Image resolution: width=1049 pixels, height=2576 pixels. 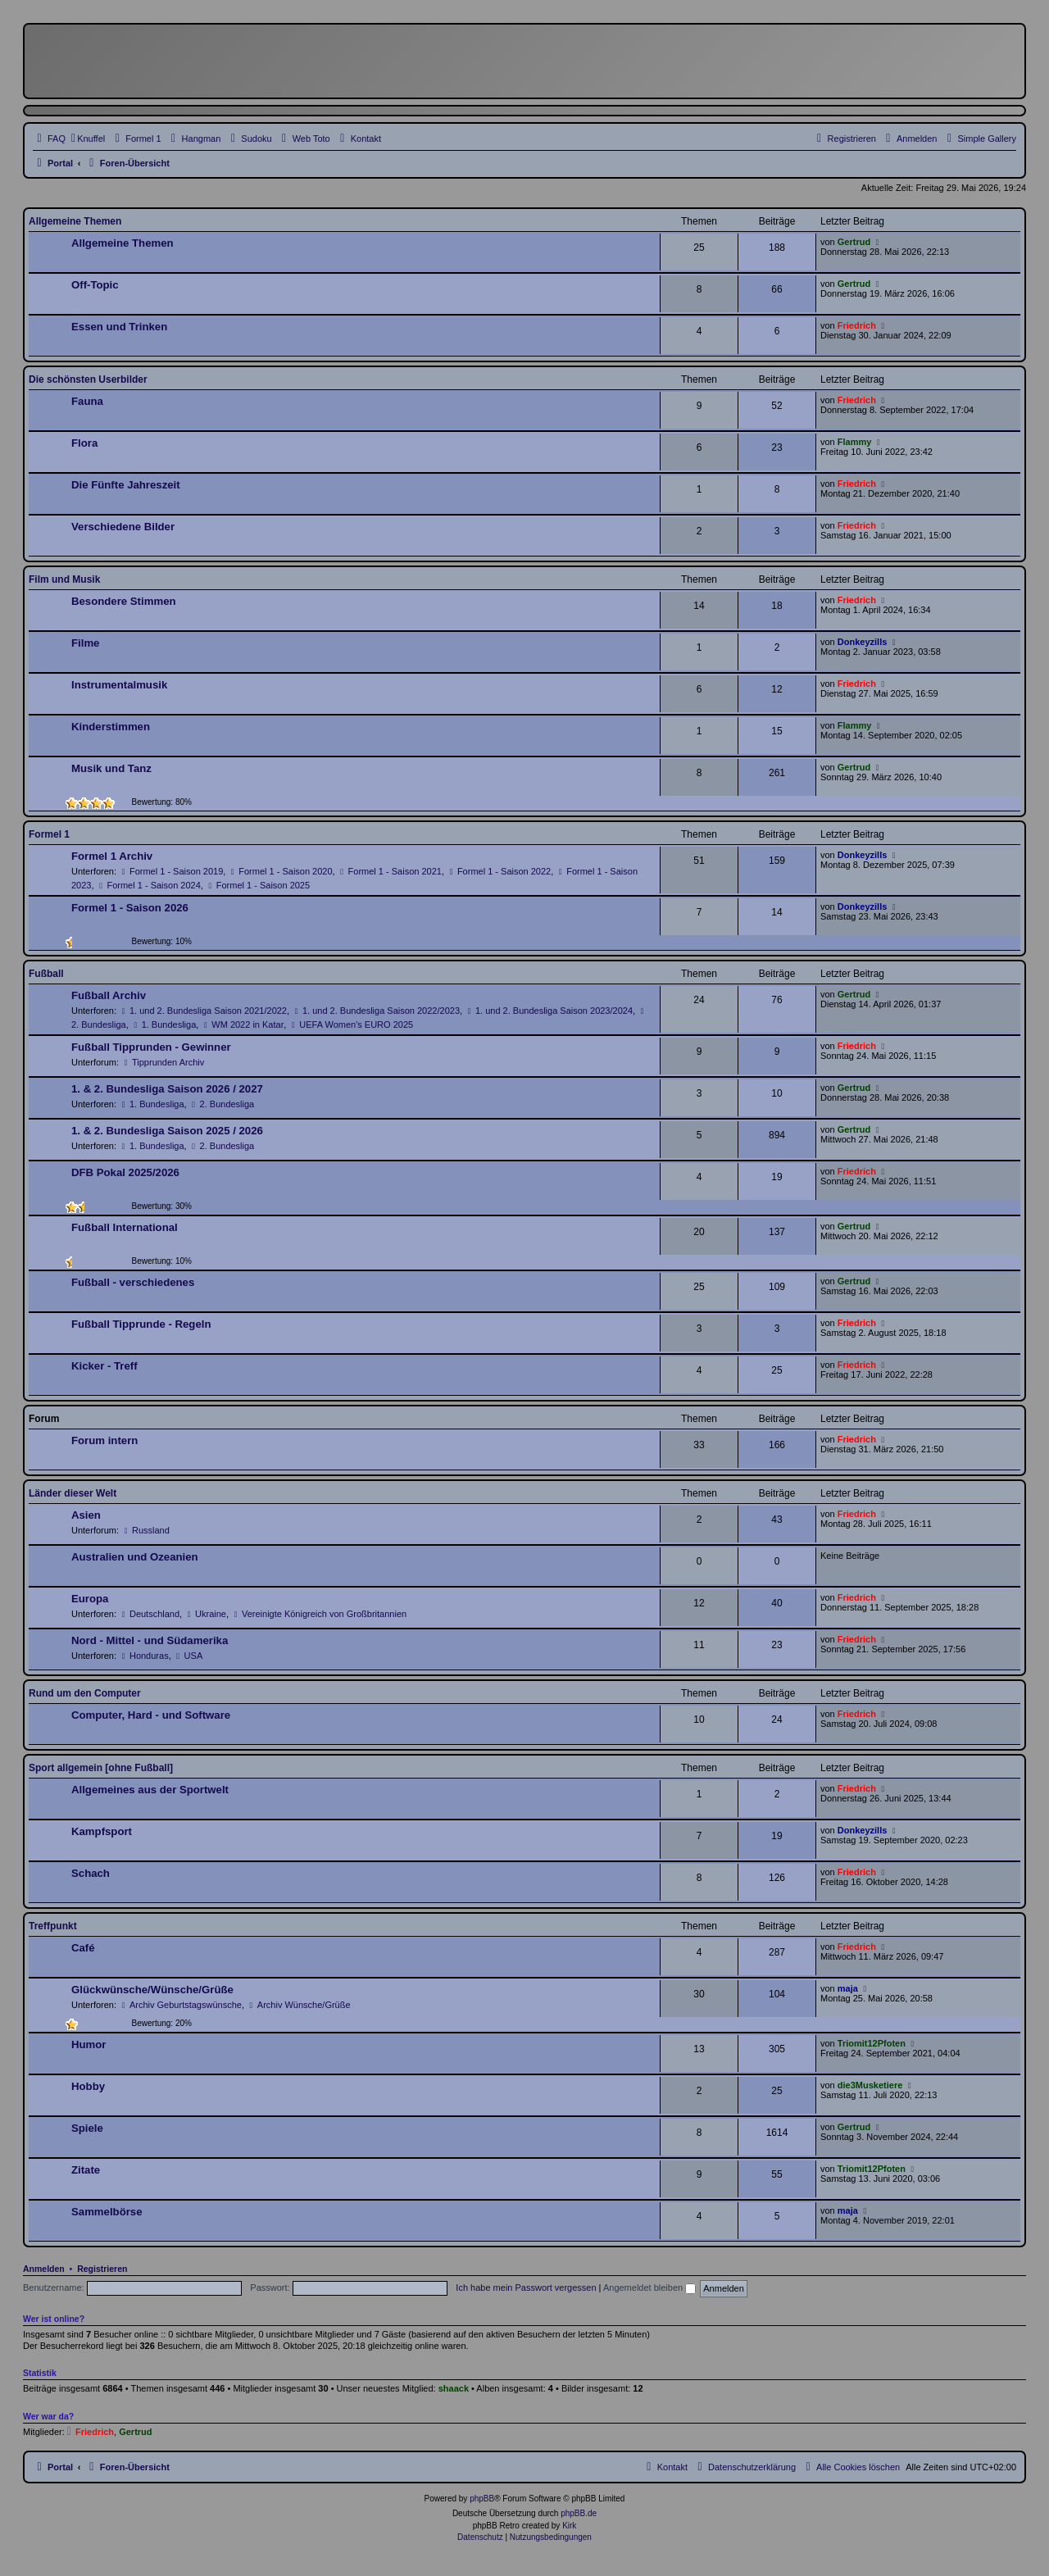 What do you see at coordinates (150, 1789) in the screenshot?
I see `Allgemeines aus der Sportwelt` at bounding box center [150, 1789].